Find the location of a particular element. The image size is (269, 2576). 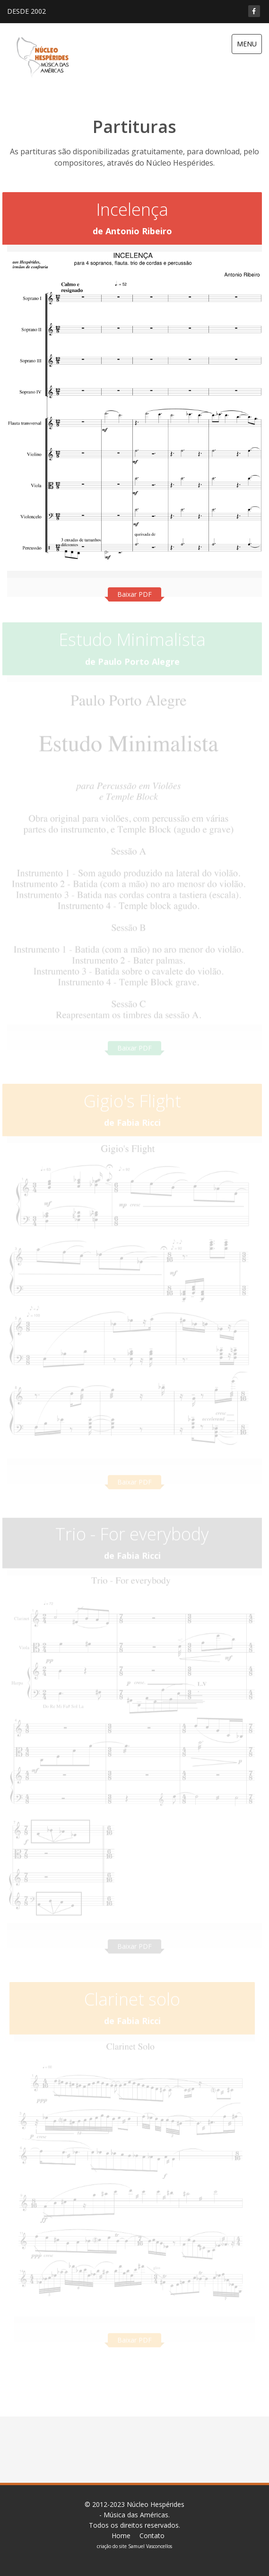

Baixar PDF is located at coordinates (134, 594).